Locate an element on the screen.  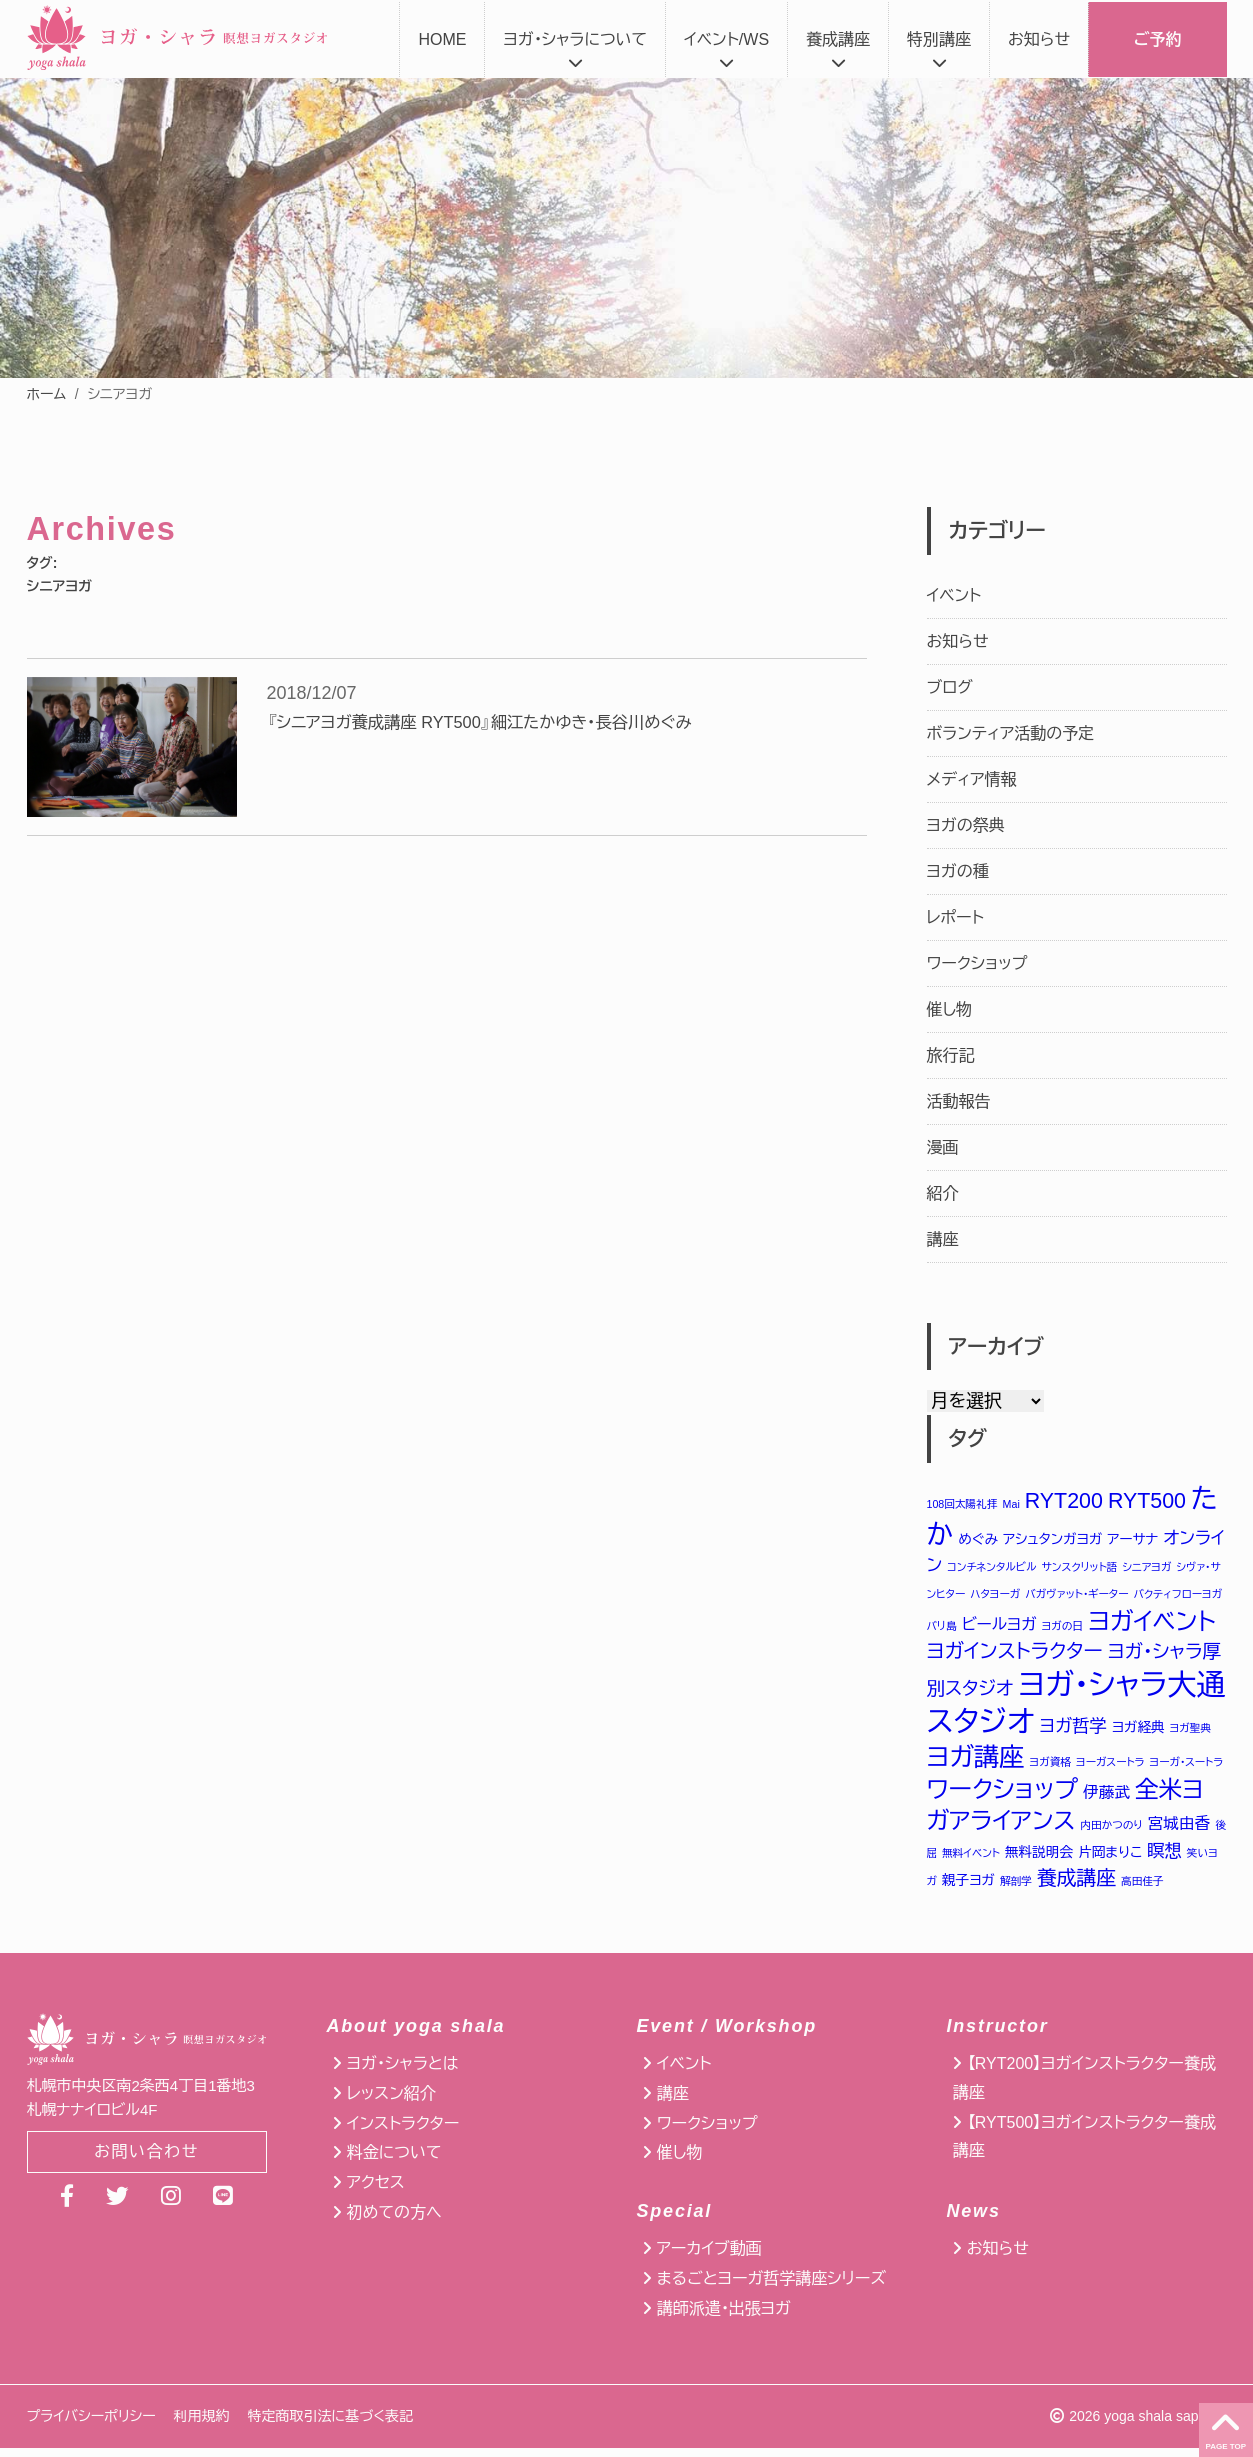
ヨーガスートラ [ヨーガスートラ (1個の項目)] is located at coordinates (1110, 1768).